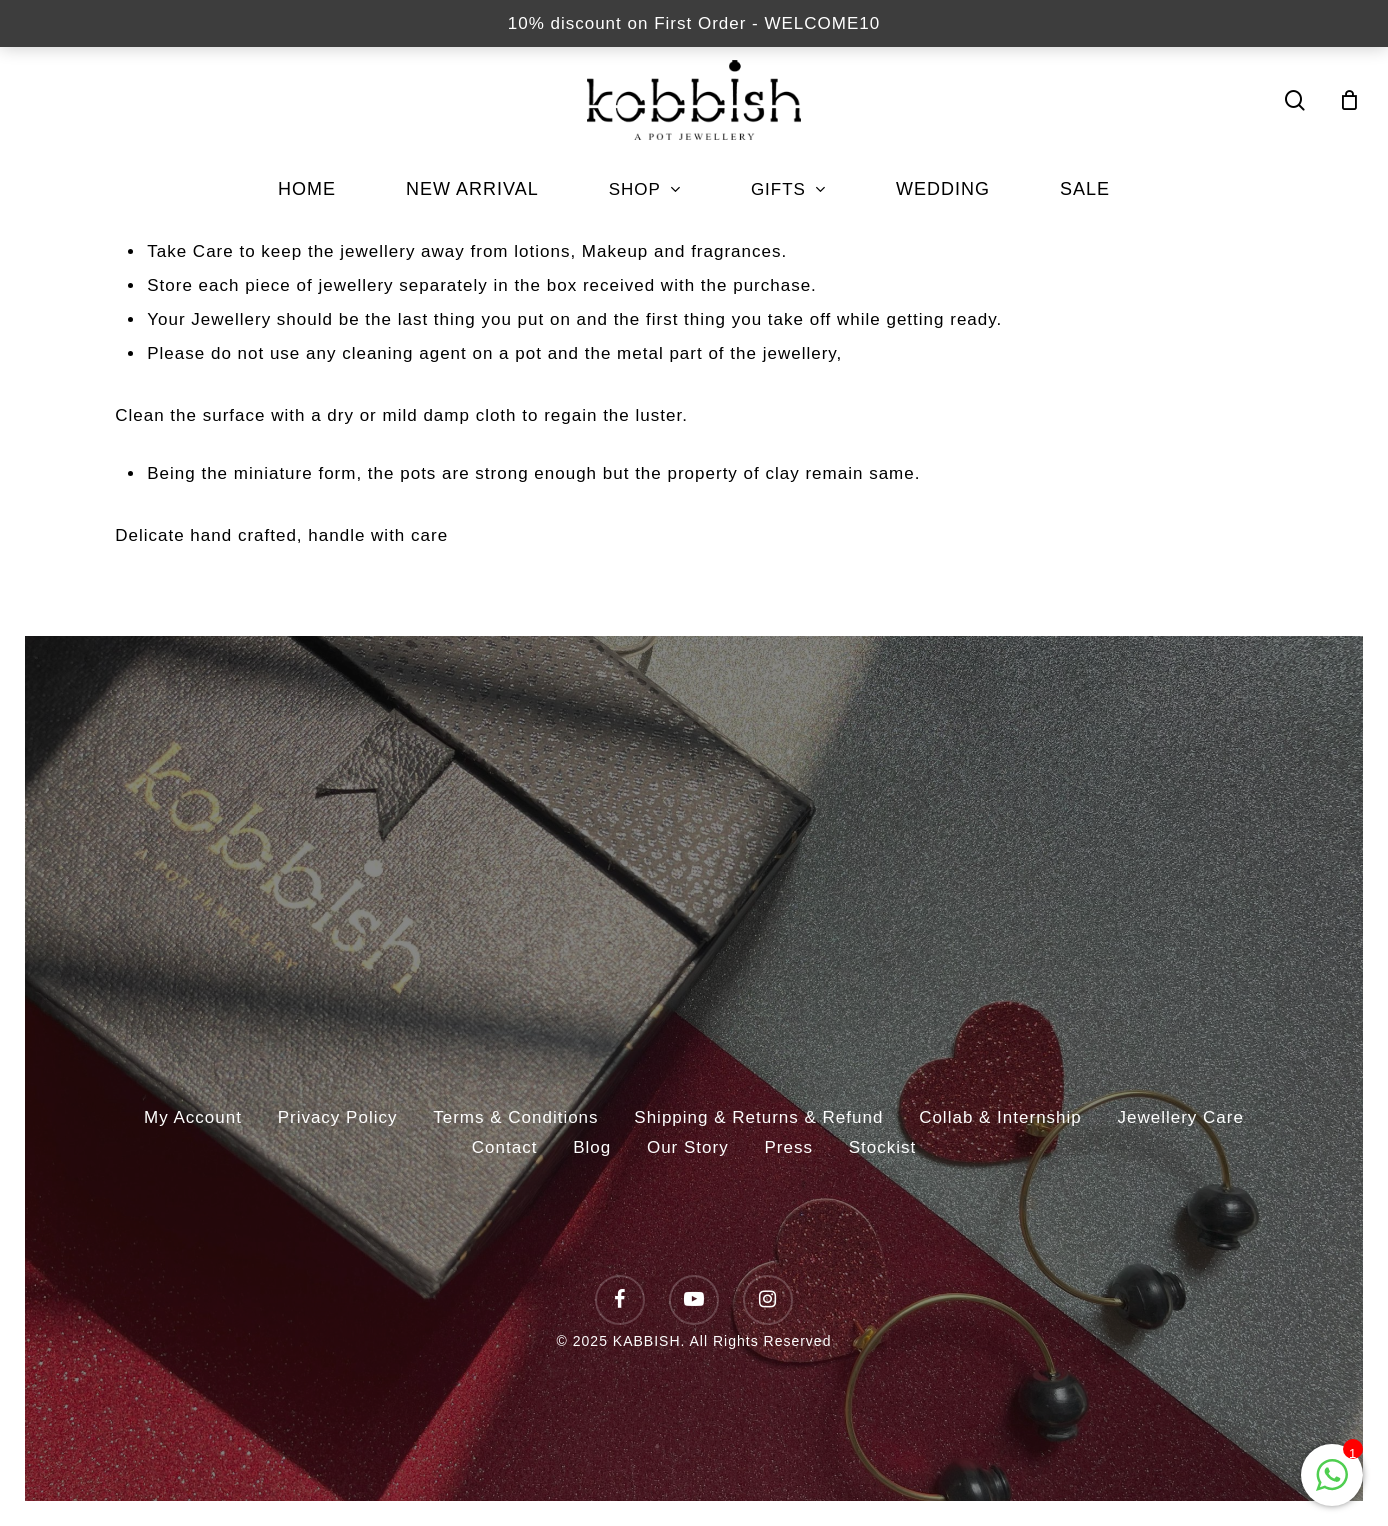 The image size is (1388, 1526). Describe the element at coordinates (338, 1117) in the screenshot. I see `Privacy Policy` at that location.